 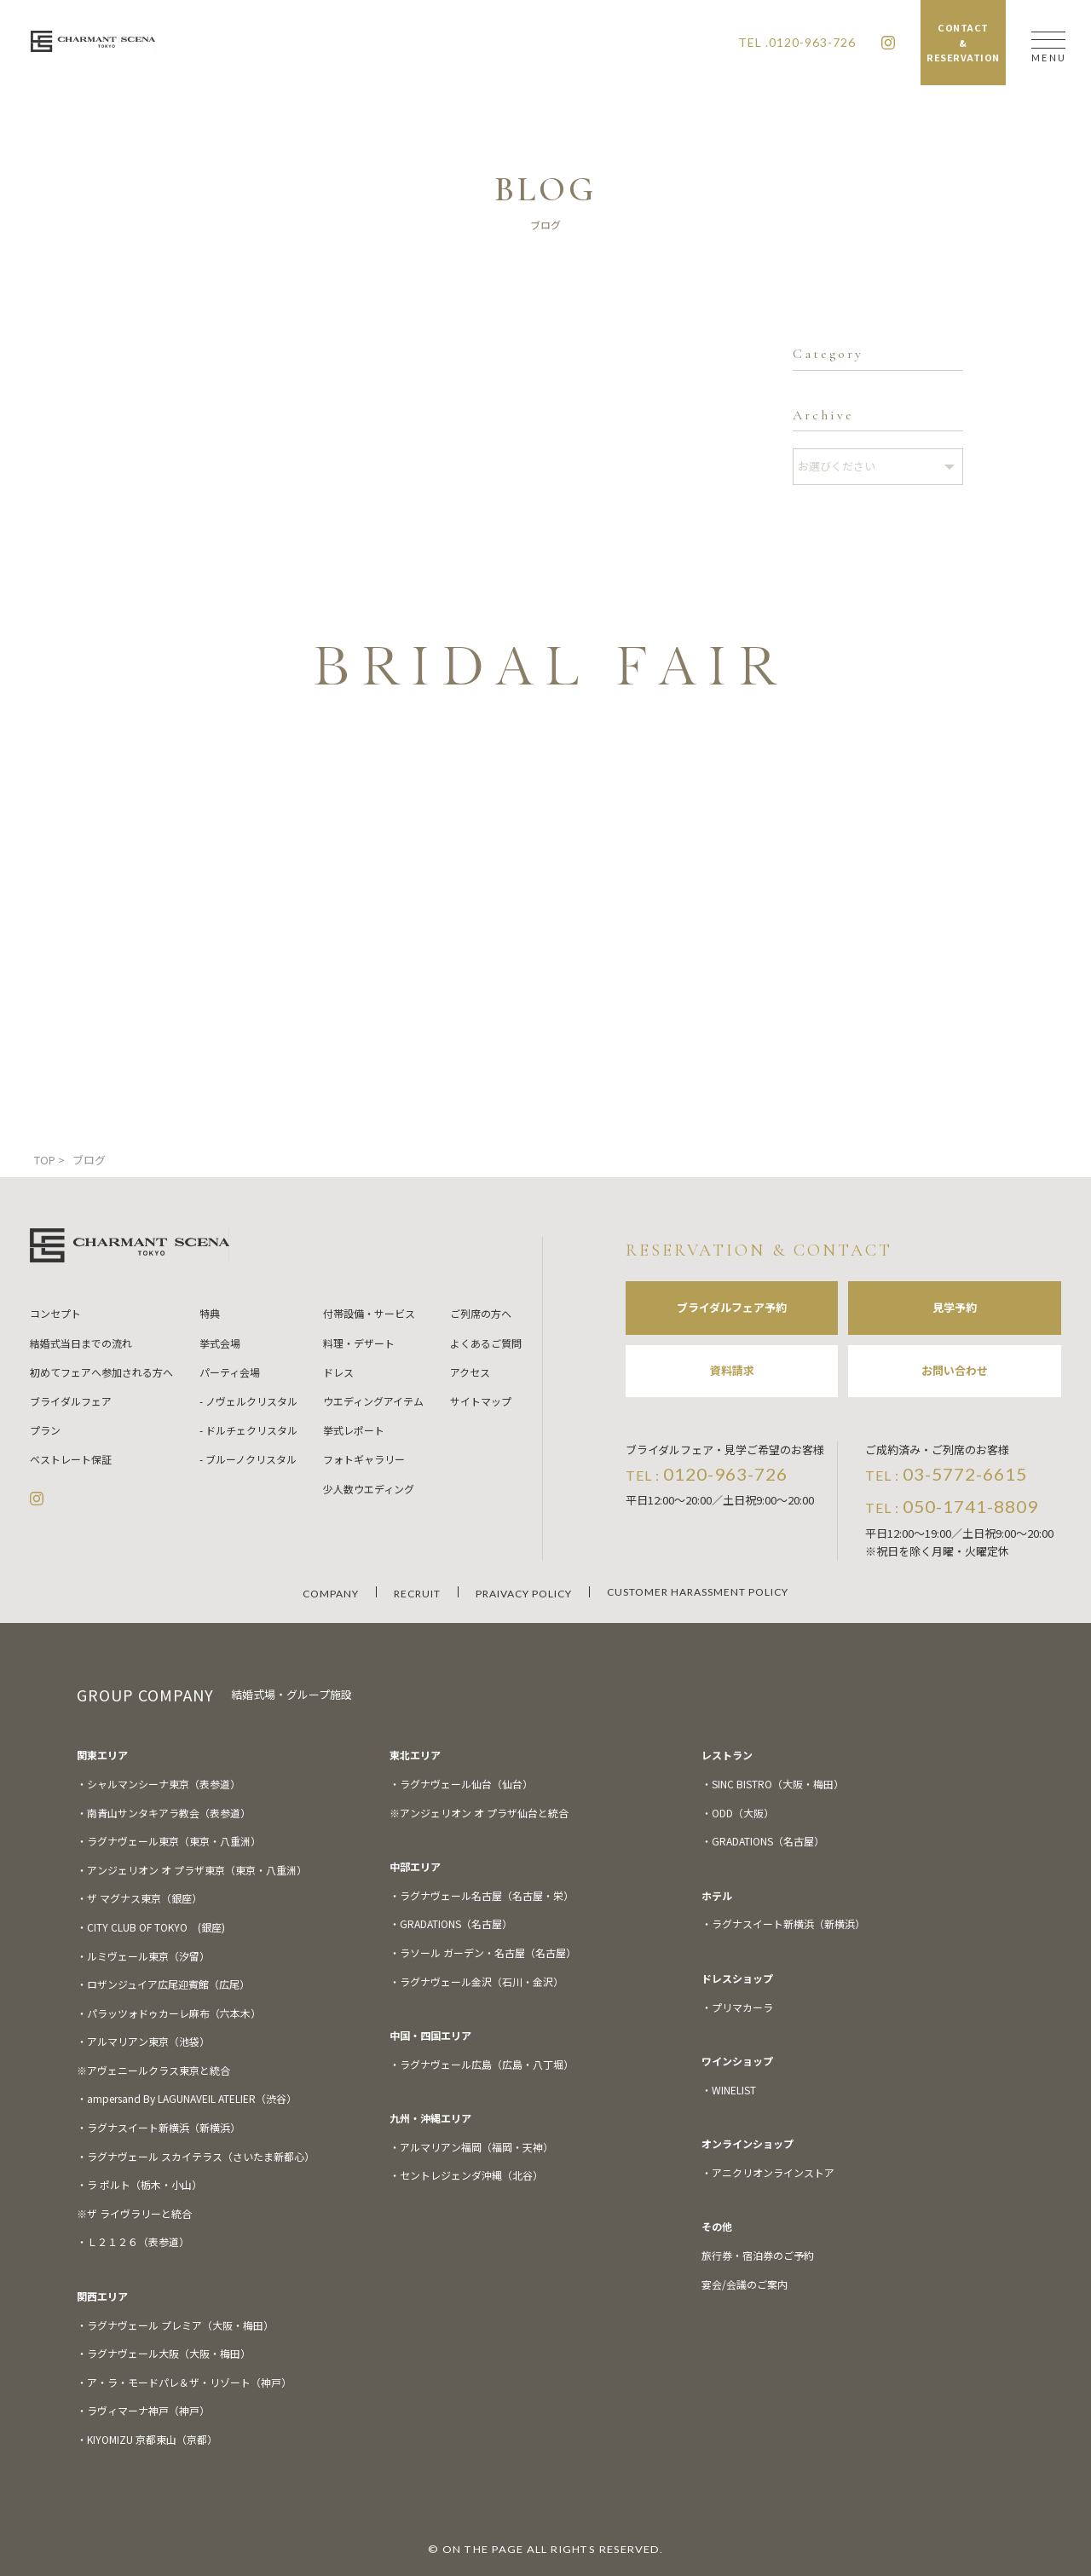 I want to click on COMPANY, so click(x=331, y=1593).